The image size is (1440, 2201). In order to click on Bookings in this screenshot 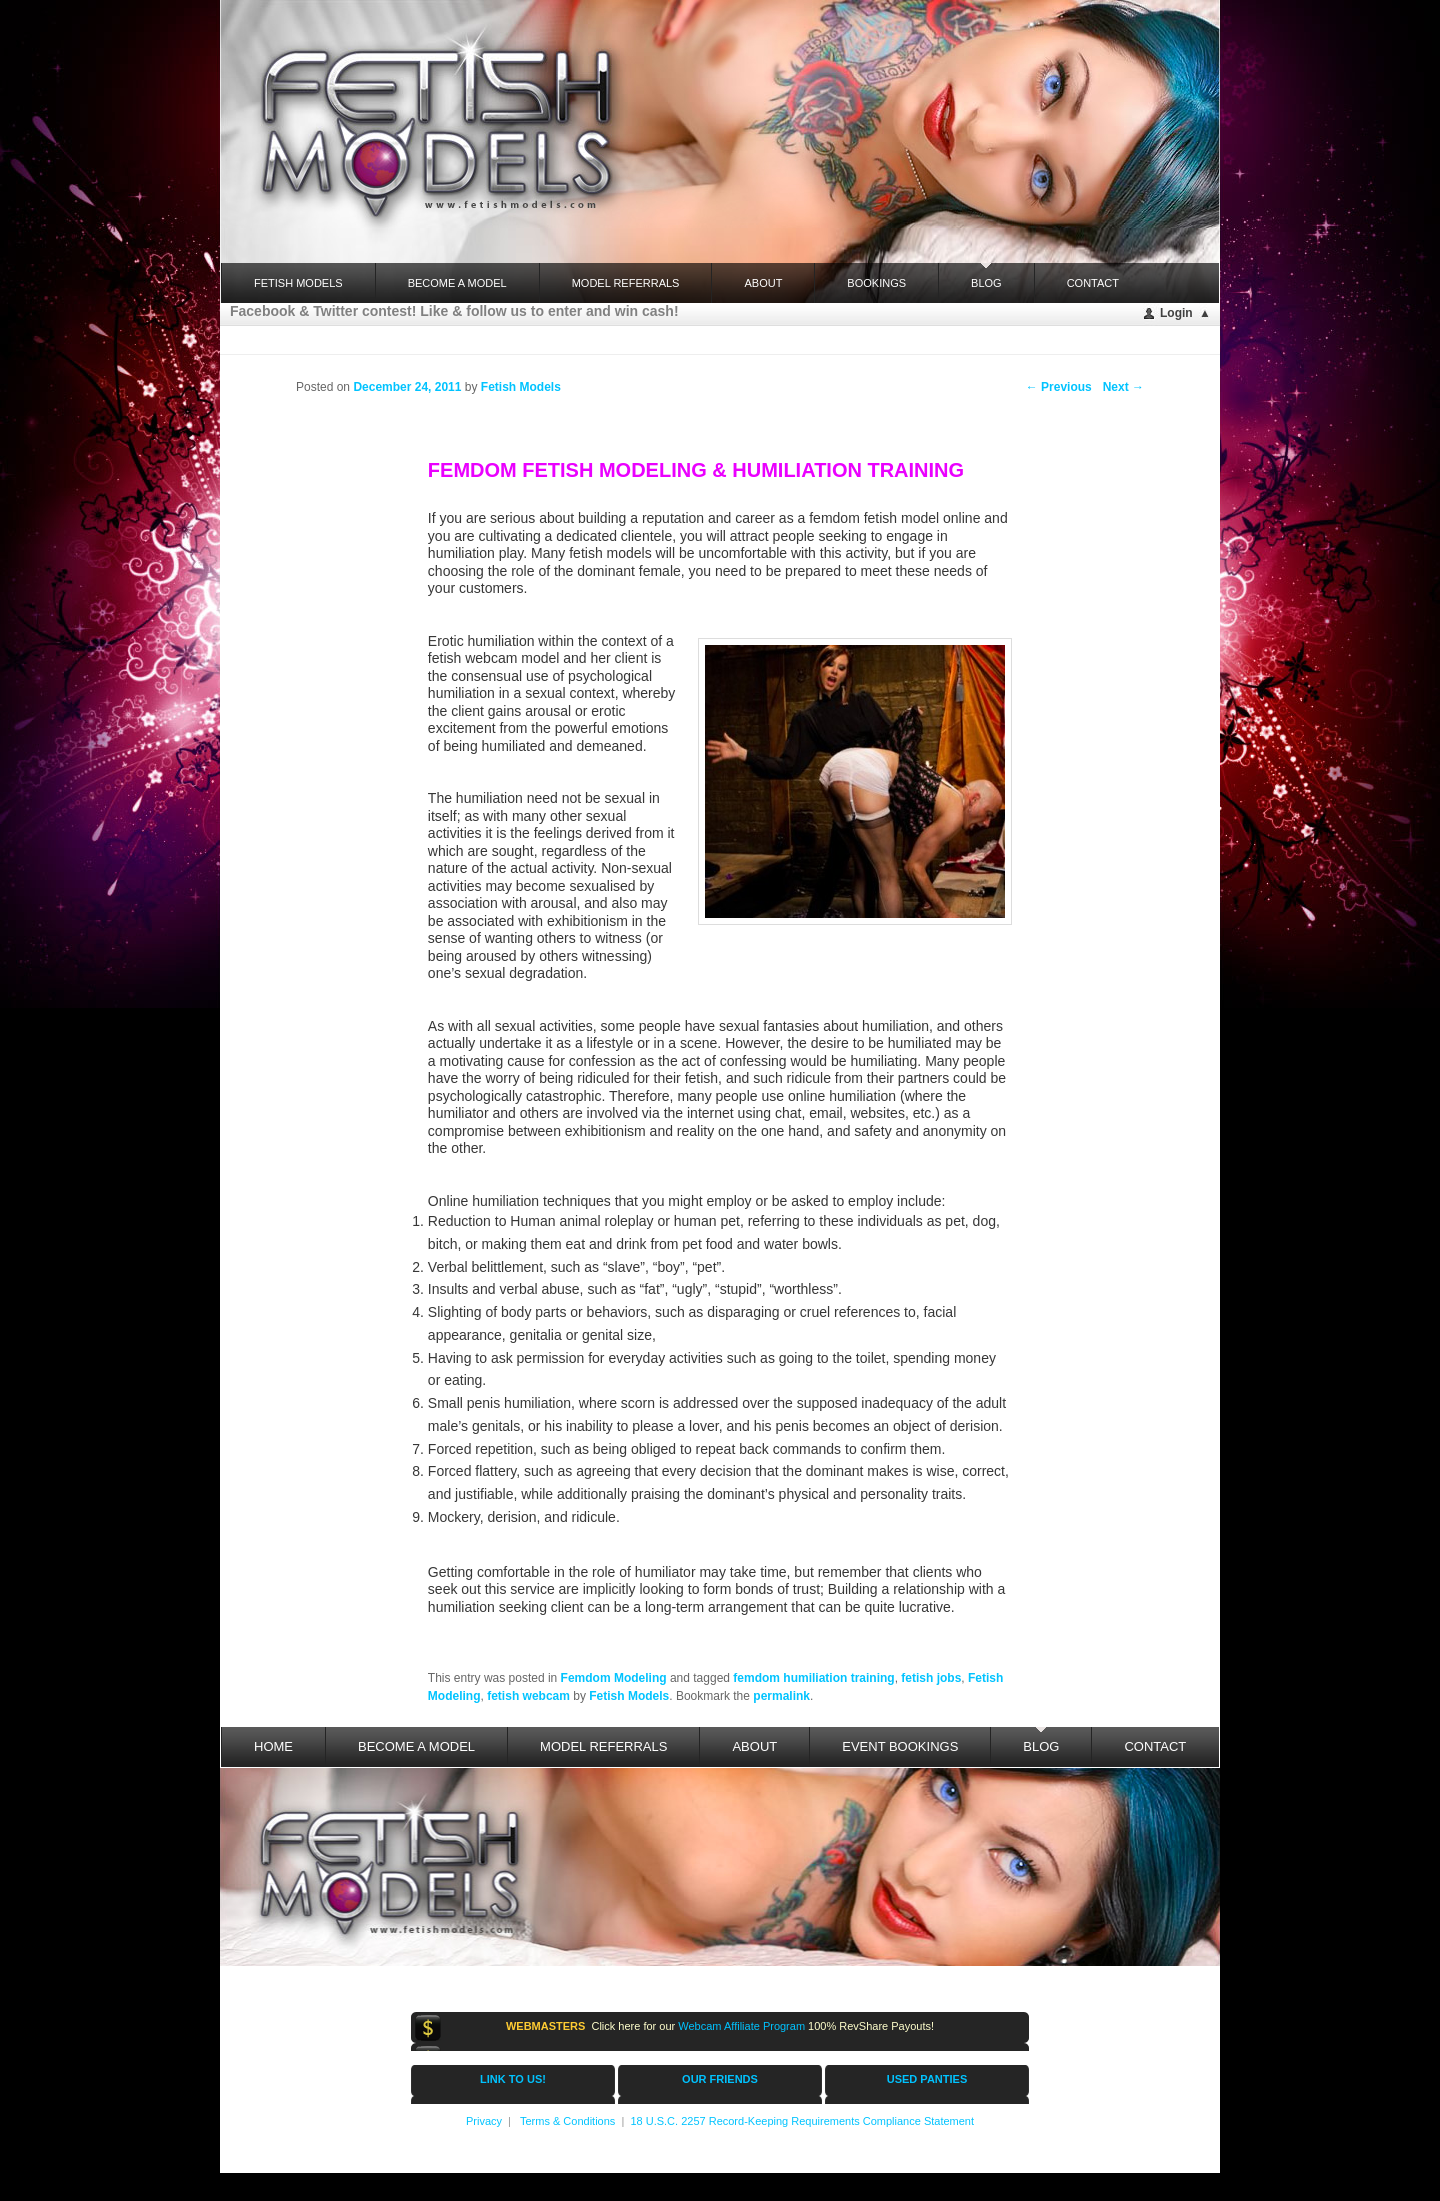, I will do `click(876, 283)`.